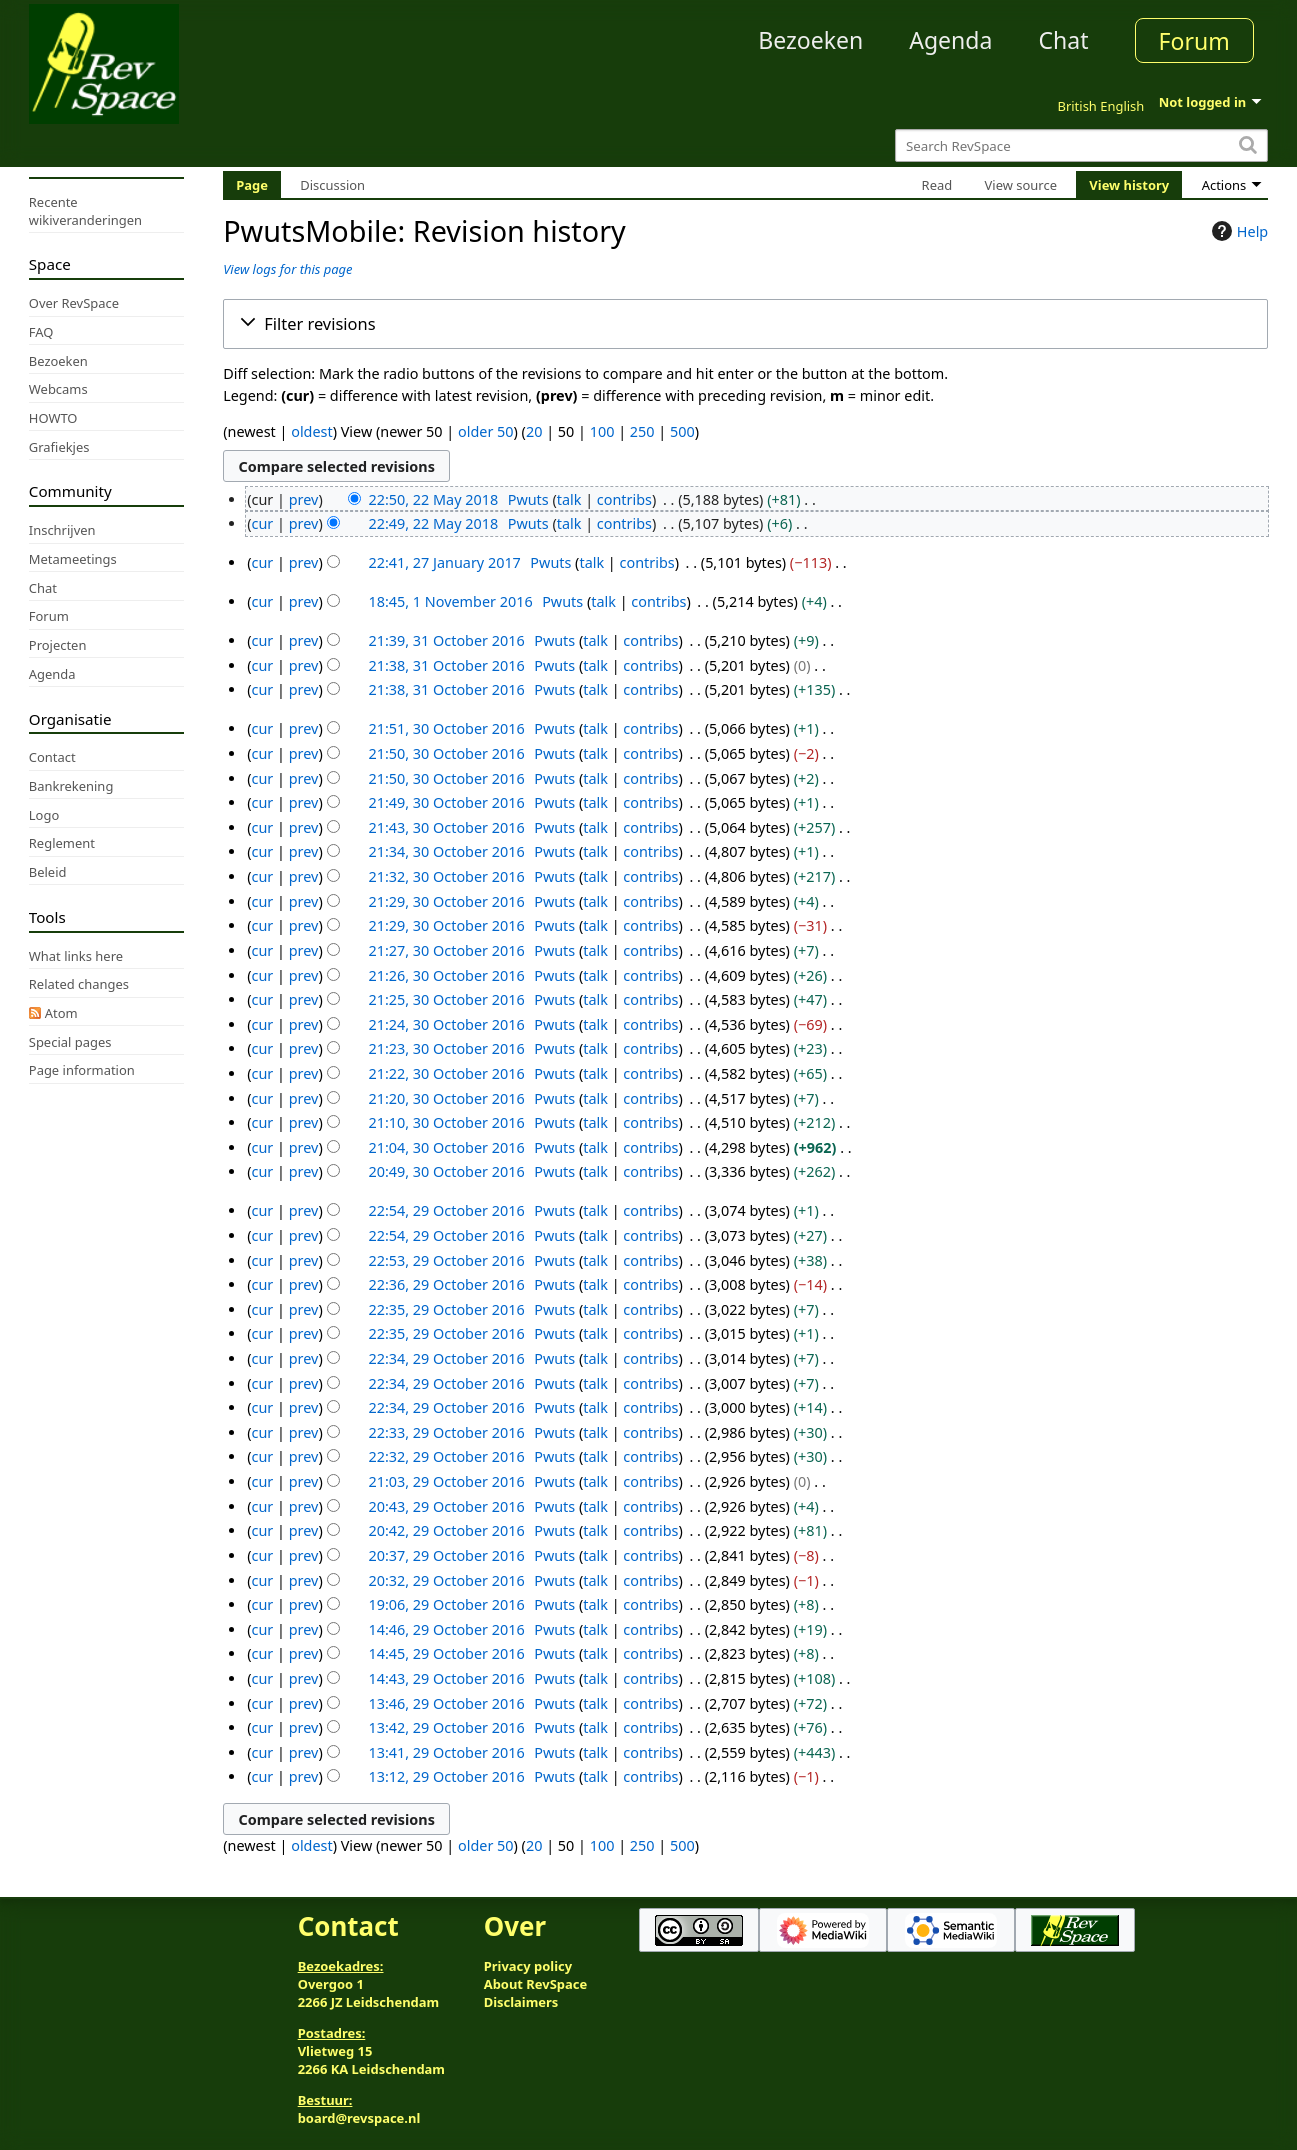  I want to click on Privacy policy, so click(528, 1966).